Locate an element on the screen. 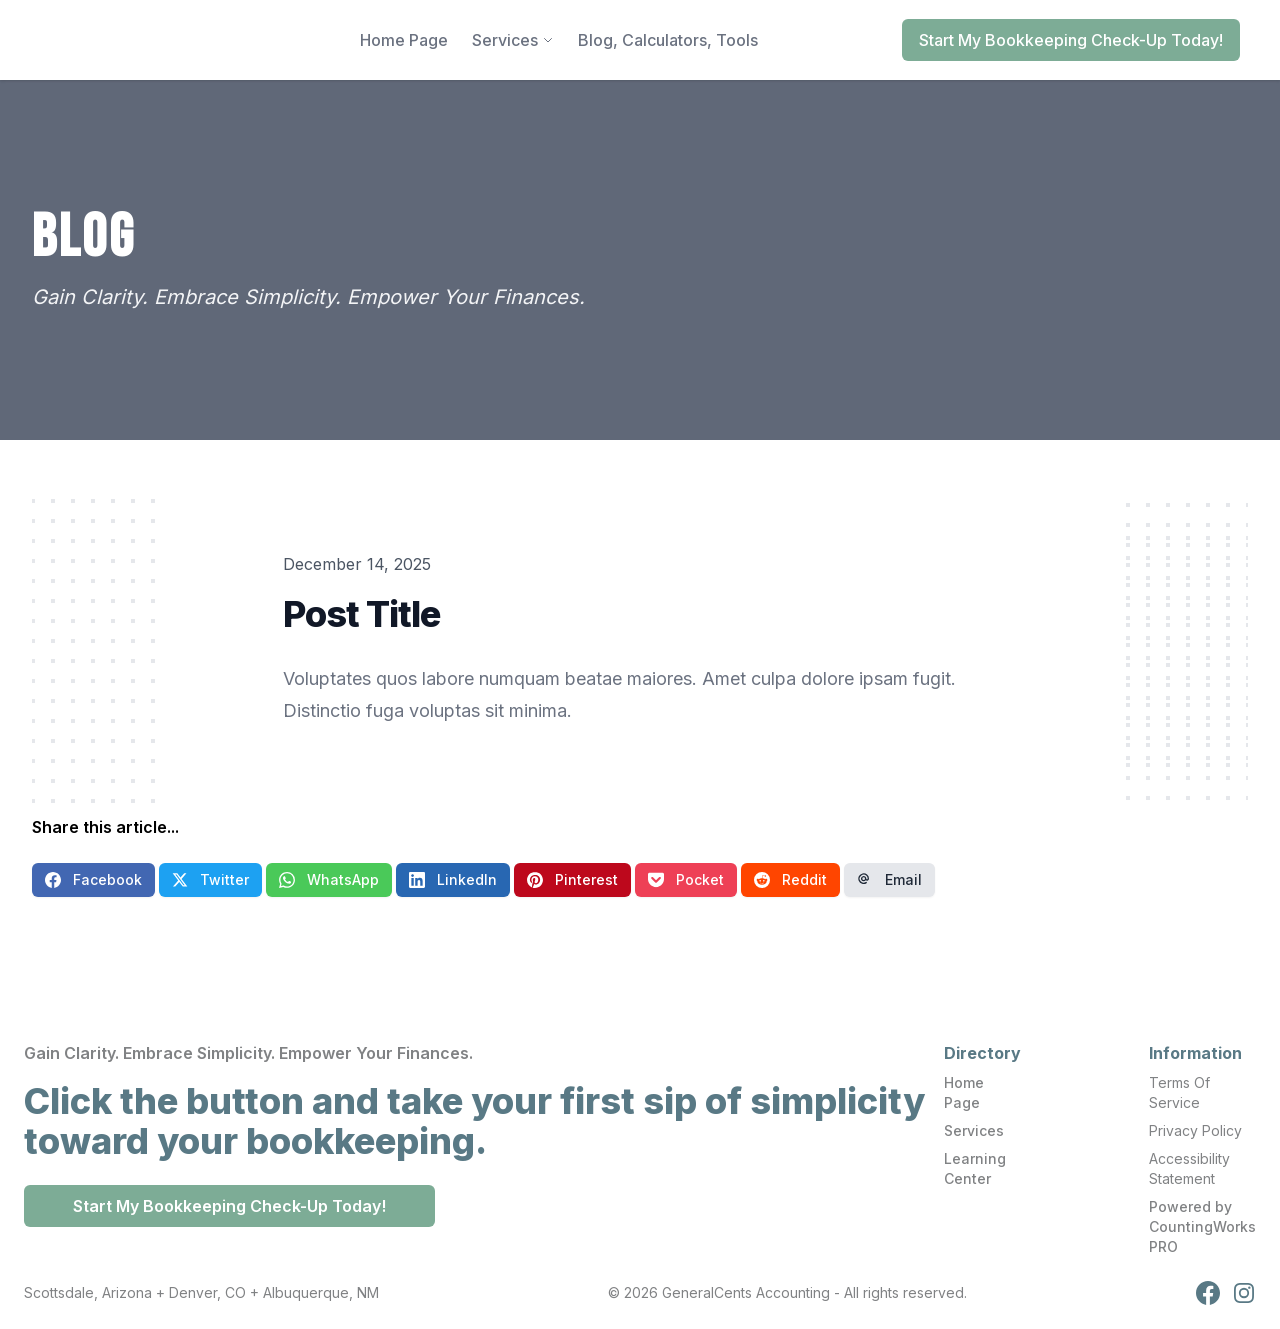 The height and width of the screenshot is (1329, 1280). WhatsApp is located at coordinates (329, 879).